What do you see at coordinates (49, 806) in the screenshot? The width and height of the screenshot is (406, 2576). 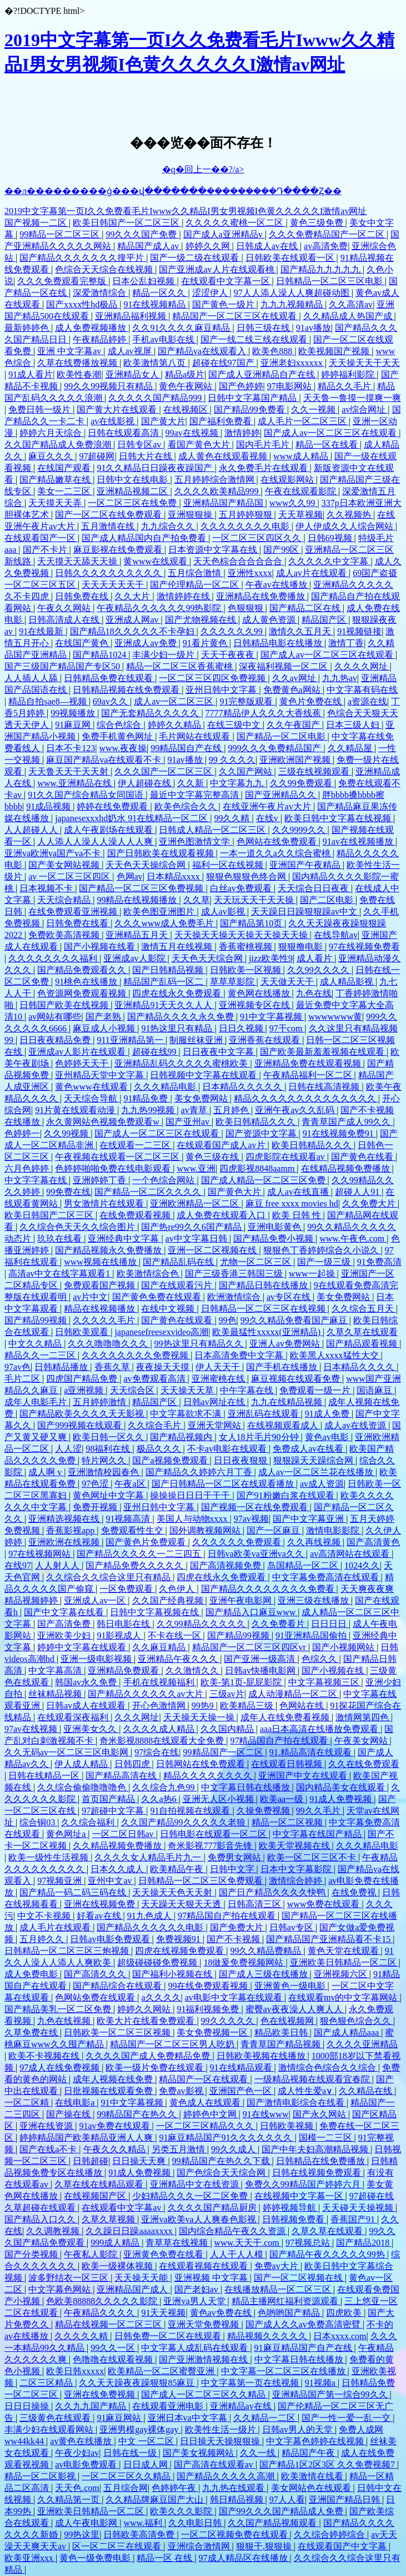 I see `91成品视频` at bounding box center [49, 806].